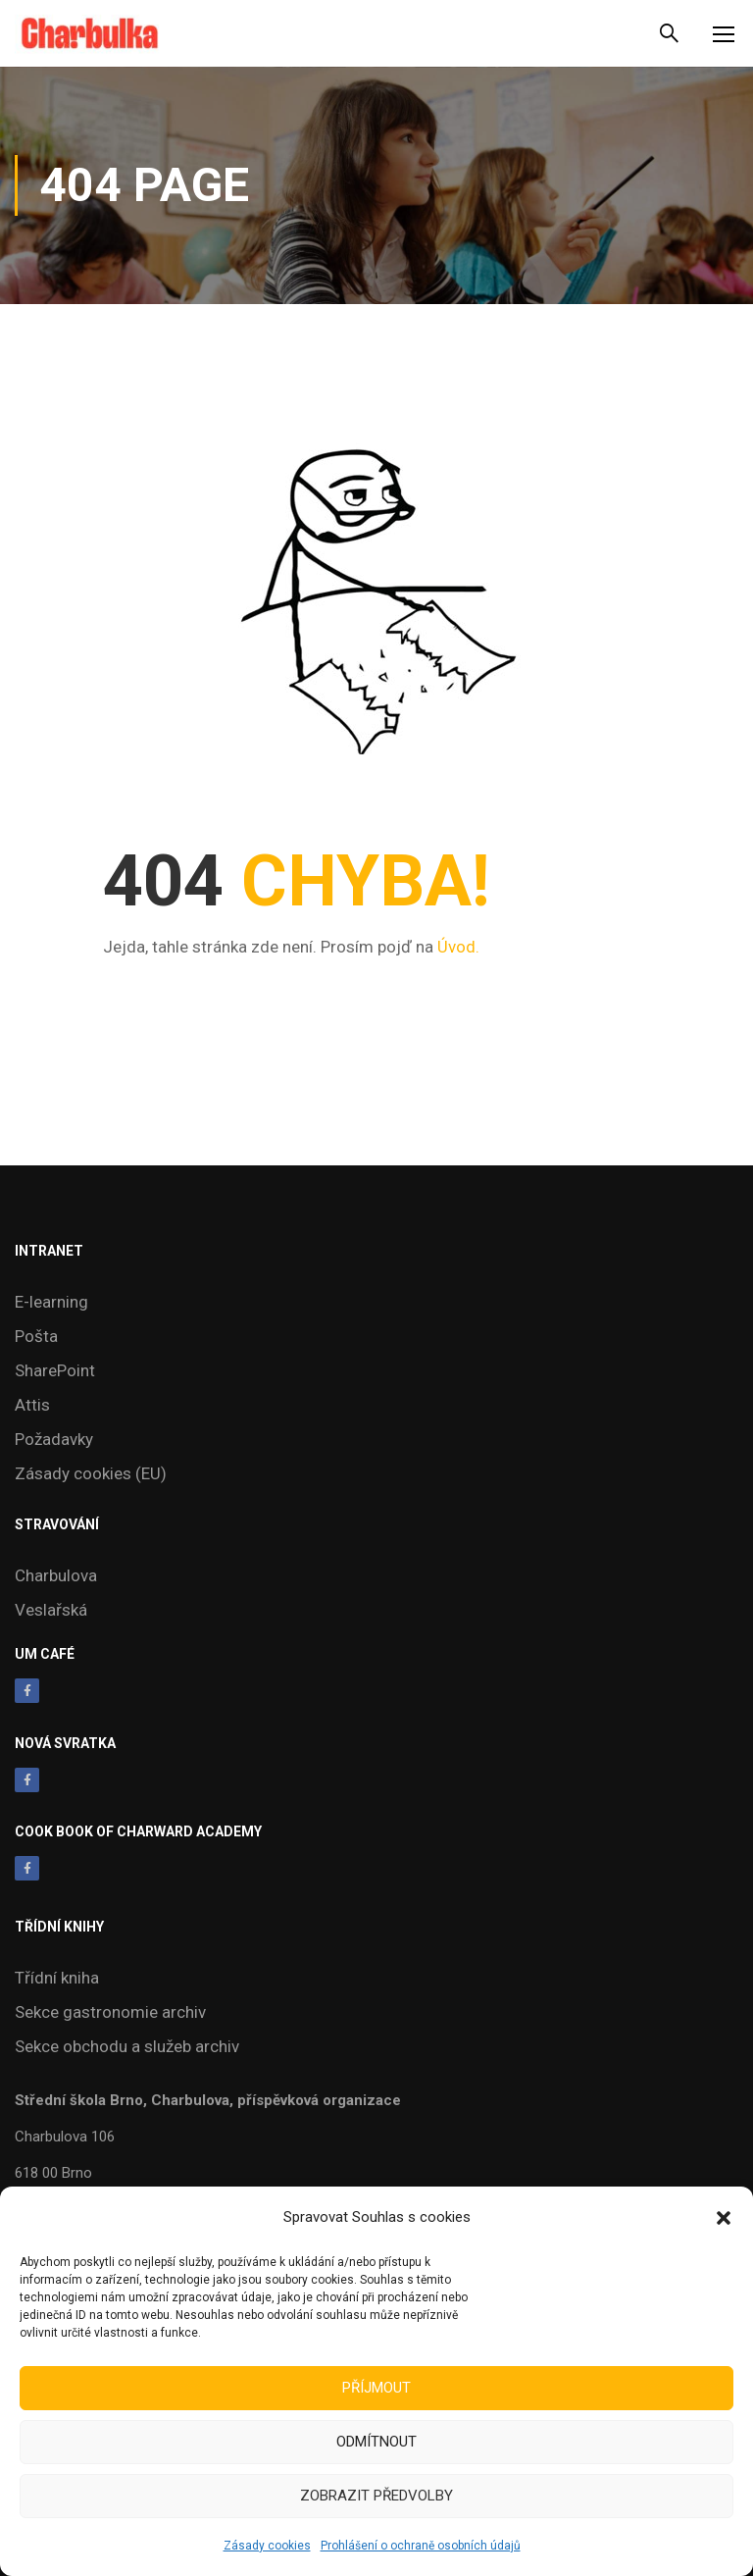 The image size is (753, 2576). I want to click on Příjmout, so click(376, 2387).